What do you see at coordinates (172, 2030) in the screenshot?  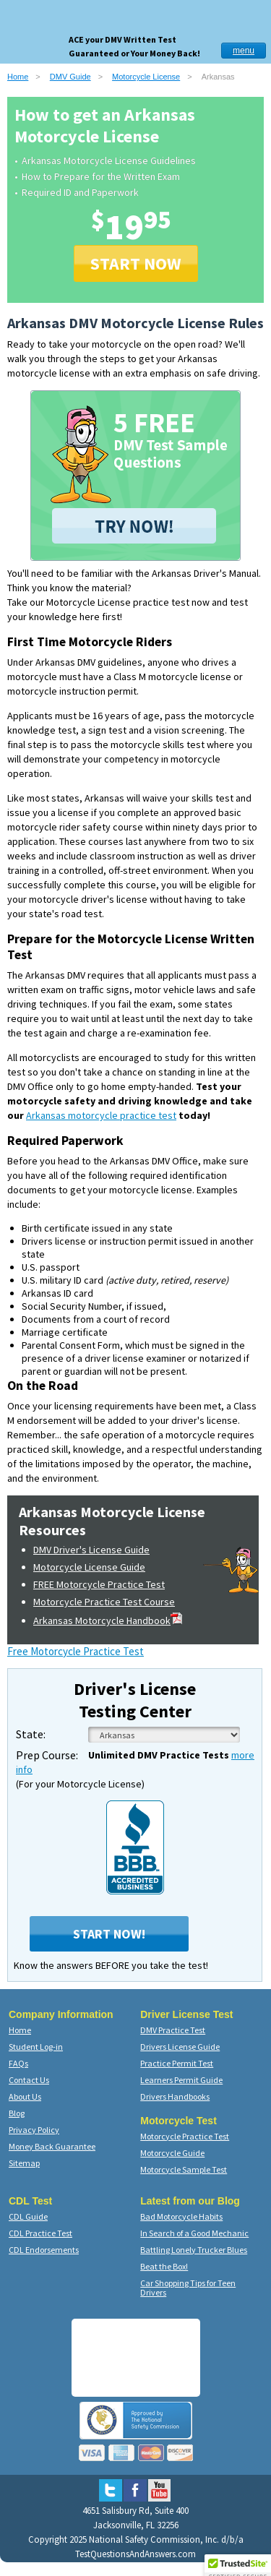 I see `DMV Practice Test` at bounding box center [172, 2030].